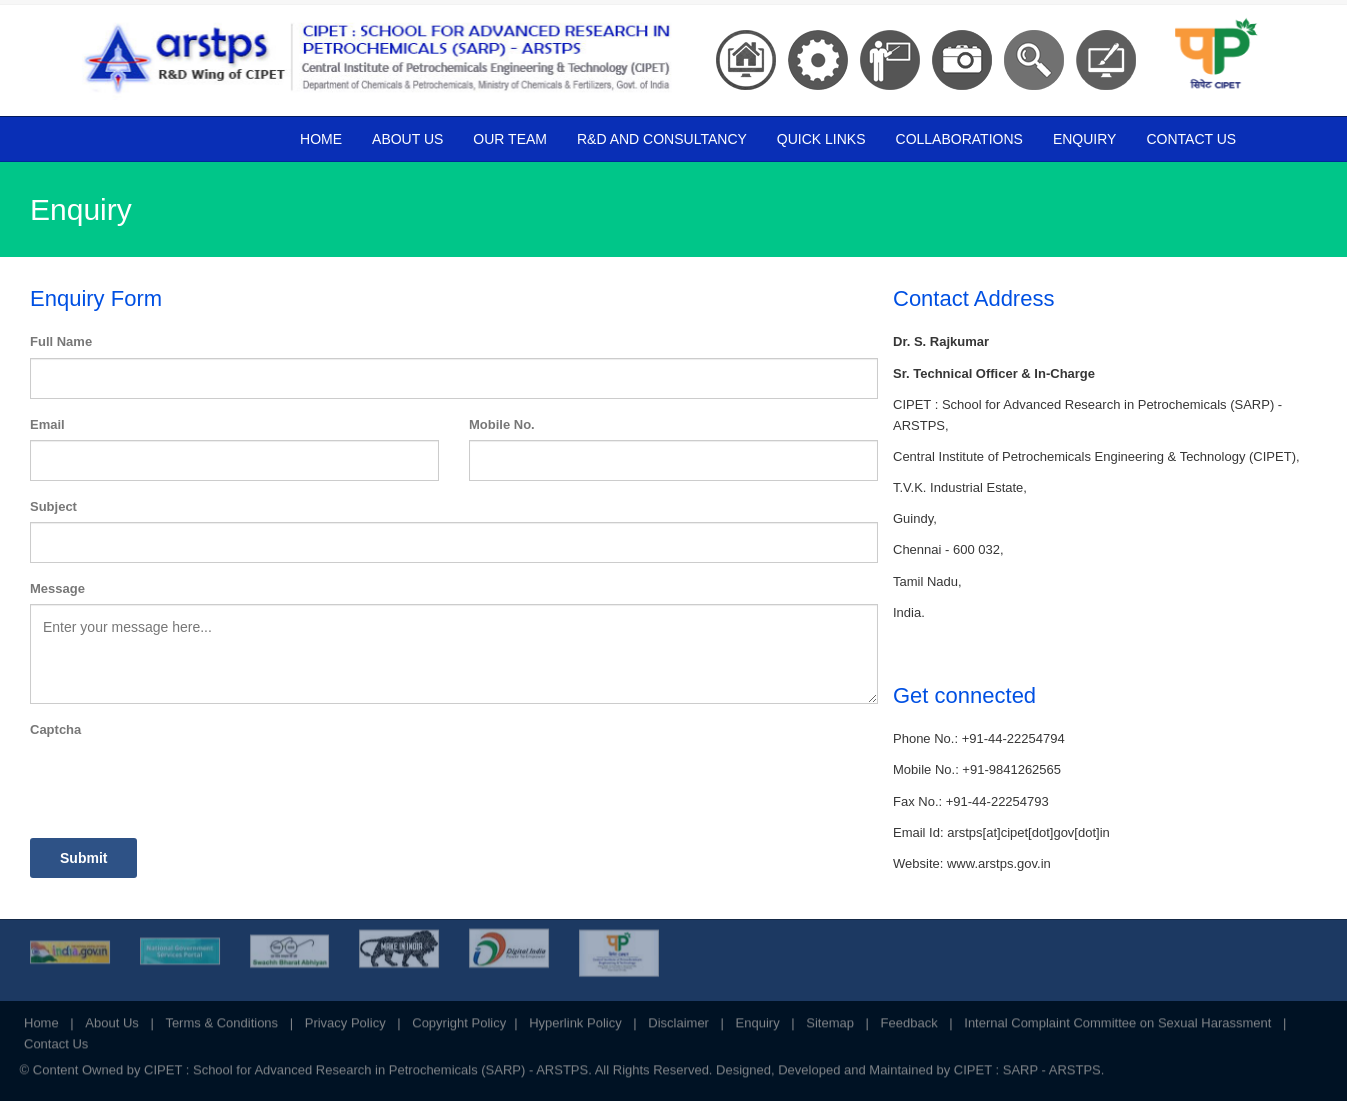  Describe the element at coordinates (575, 1016) in the screenshot. I see `Hyperlink Policy` at that location.